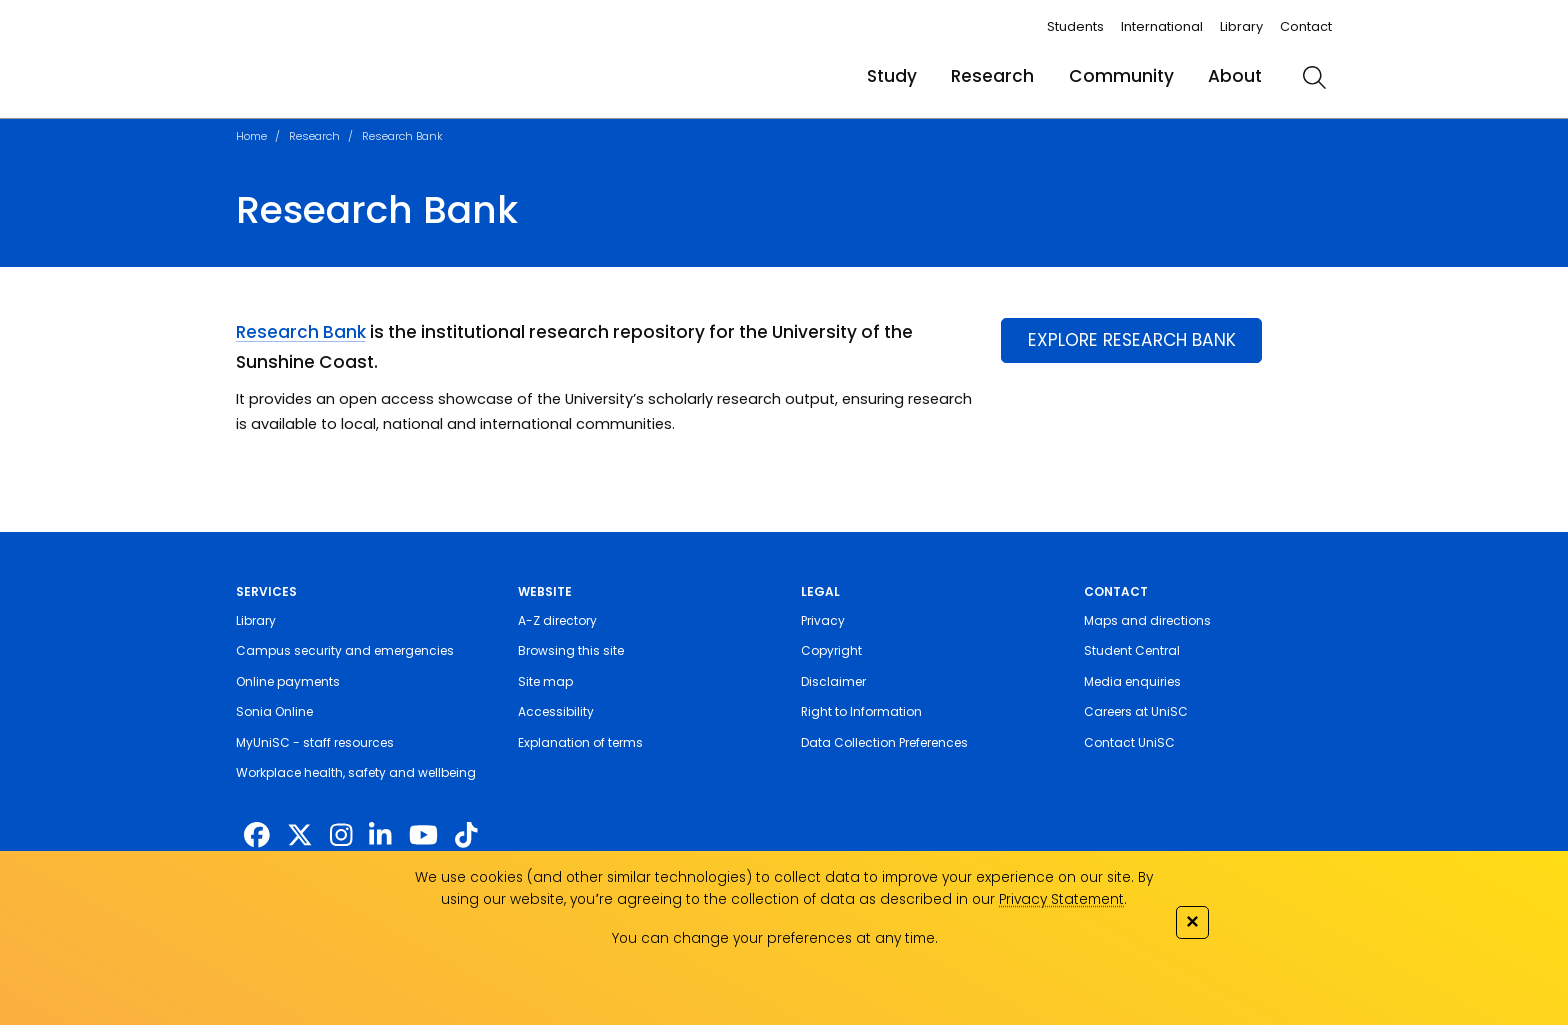 This screenshot has width=1568, height=1025. I want to click on [search], so click(1314, 77).